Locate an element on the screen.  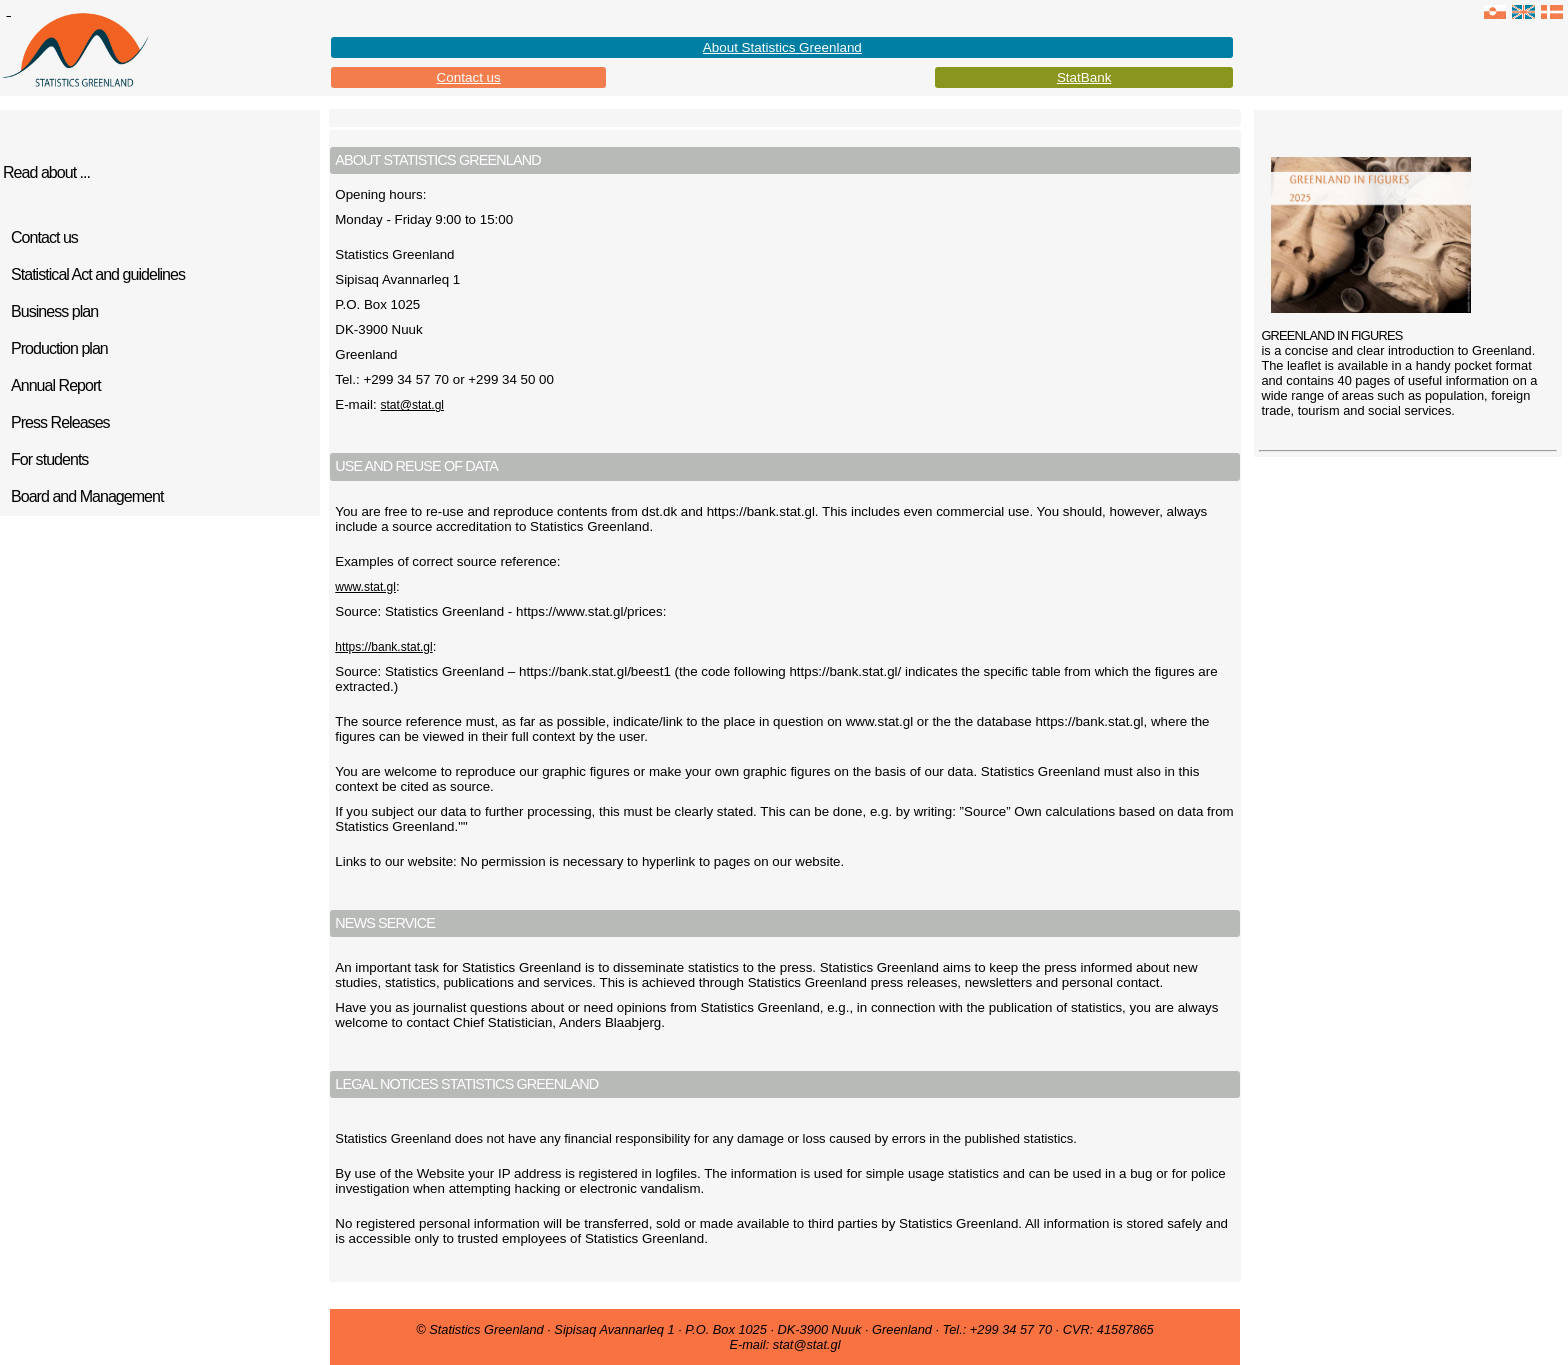
StatBank is located at coordinates (1084, 77).